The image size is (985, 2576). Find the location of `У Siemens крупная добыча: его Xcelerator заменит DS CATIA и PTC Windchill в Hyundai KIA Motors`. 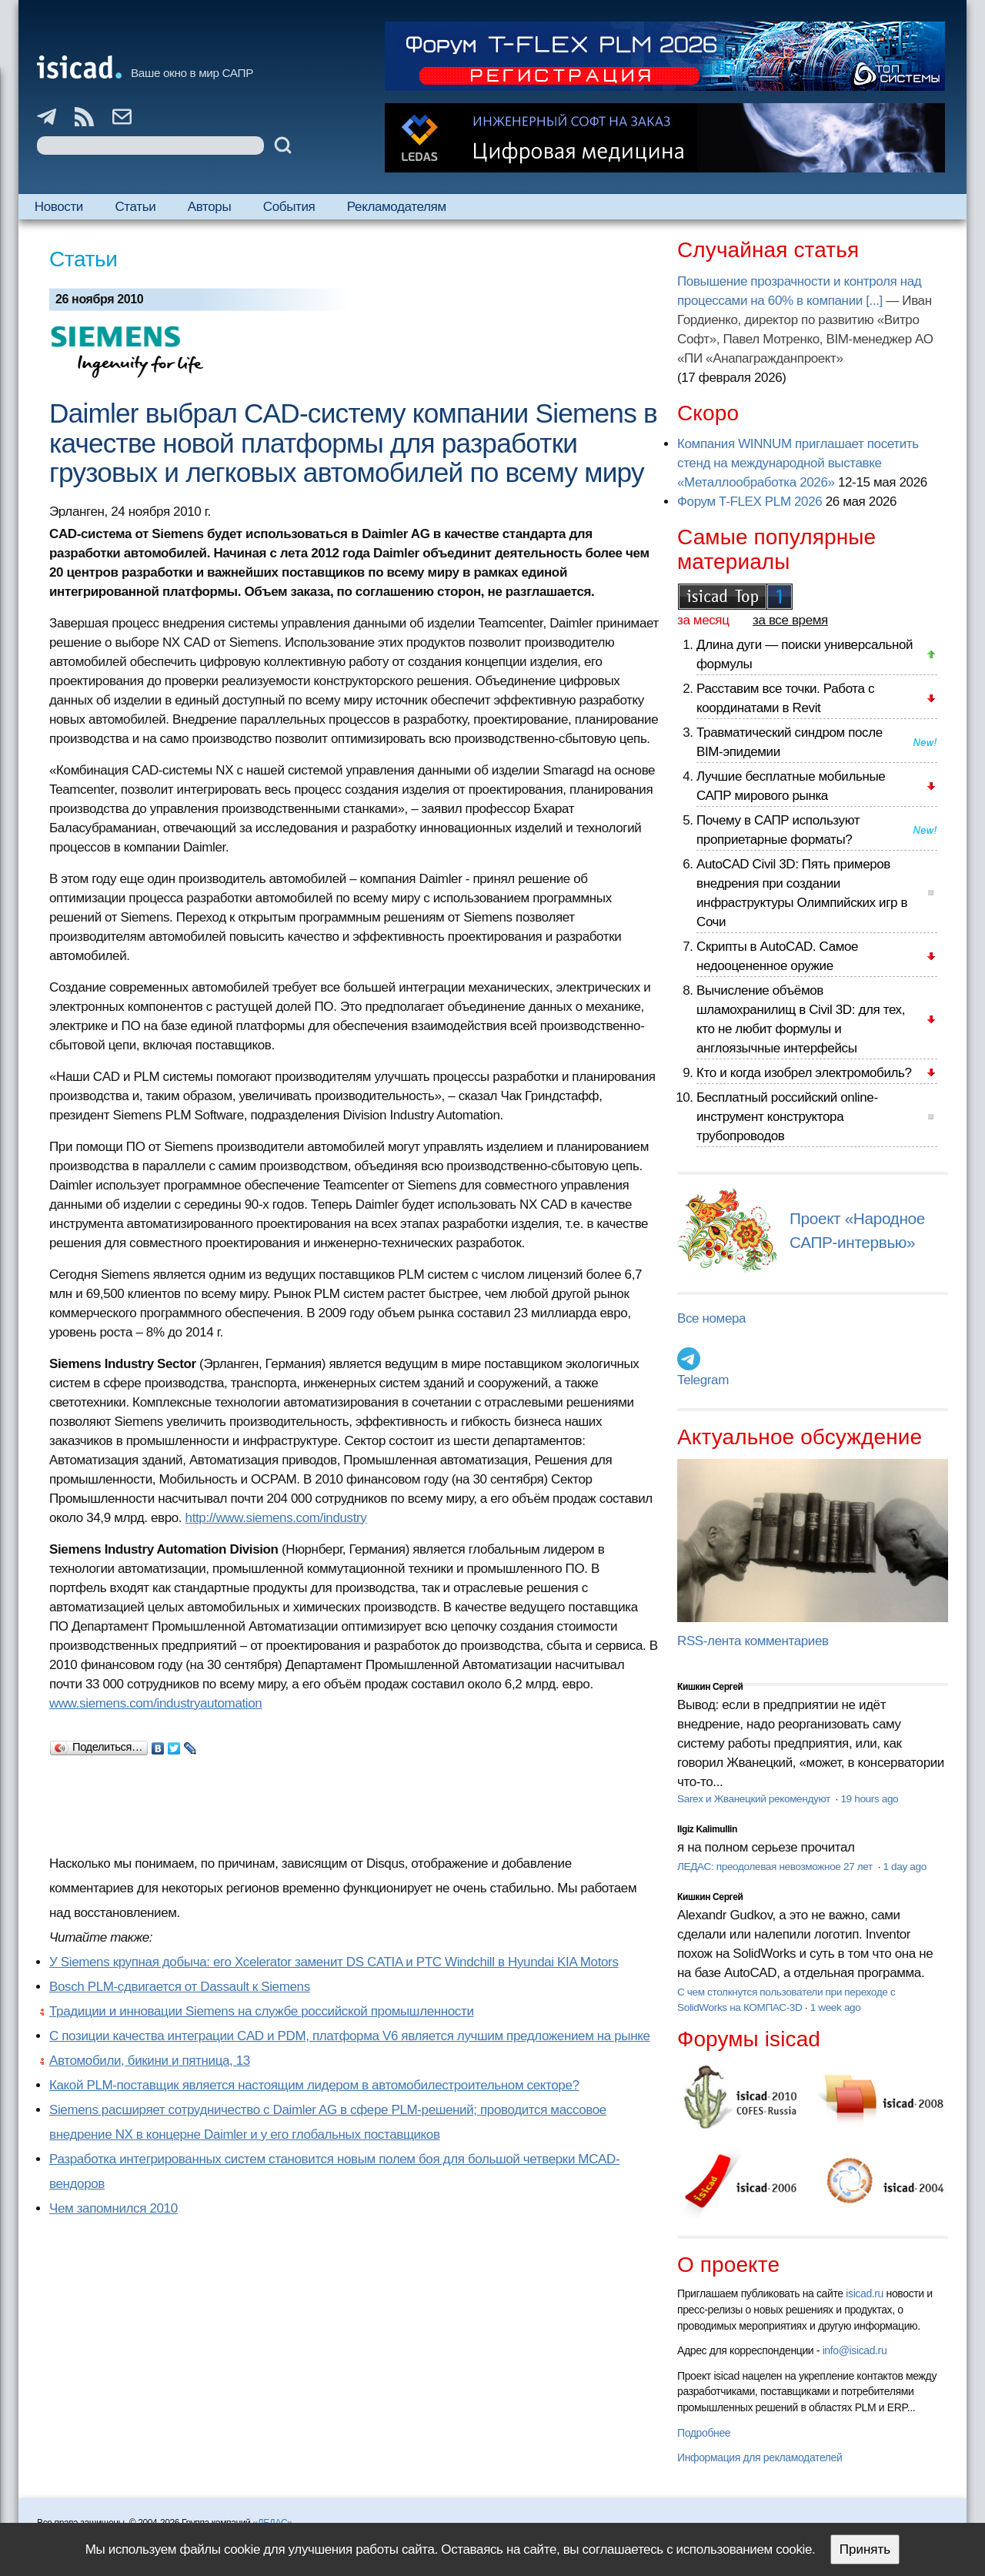

У Siemens крупная добыча: его Xcelerator заменит DS CATIA и PTC Windchill в Hyundai KIA Motors is located at coordinates (334, 1962).